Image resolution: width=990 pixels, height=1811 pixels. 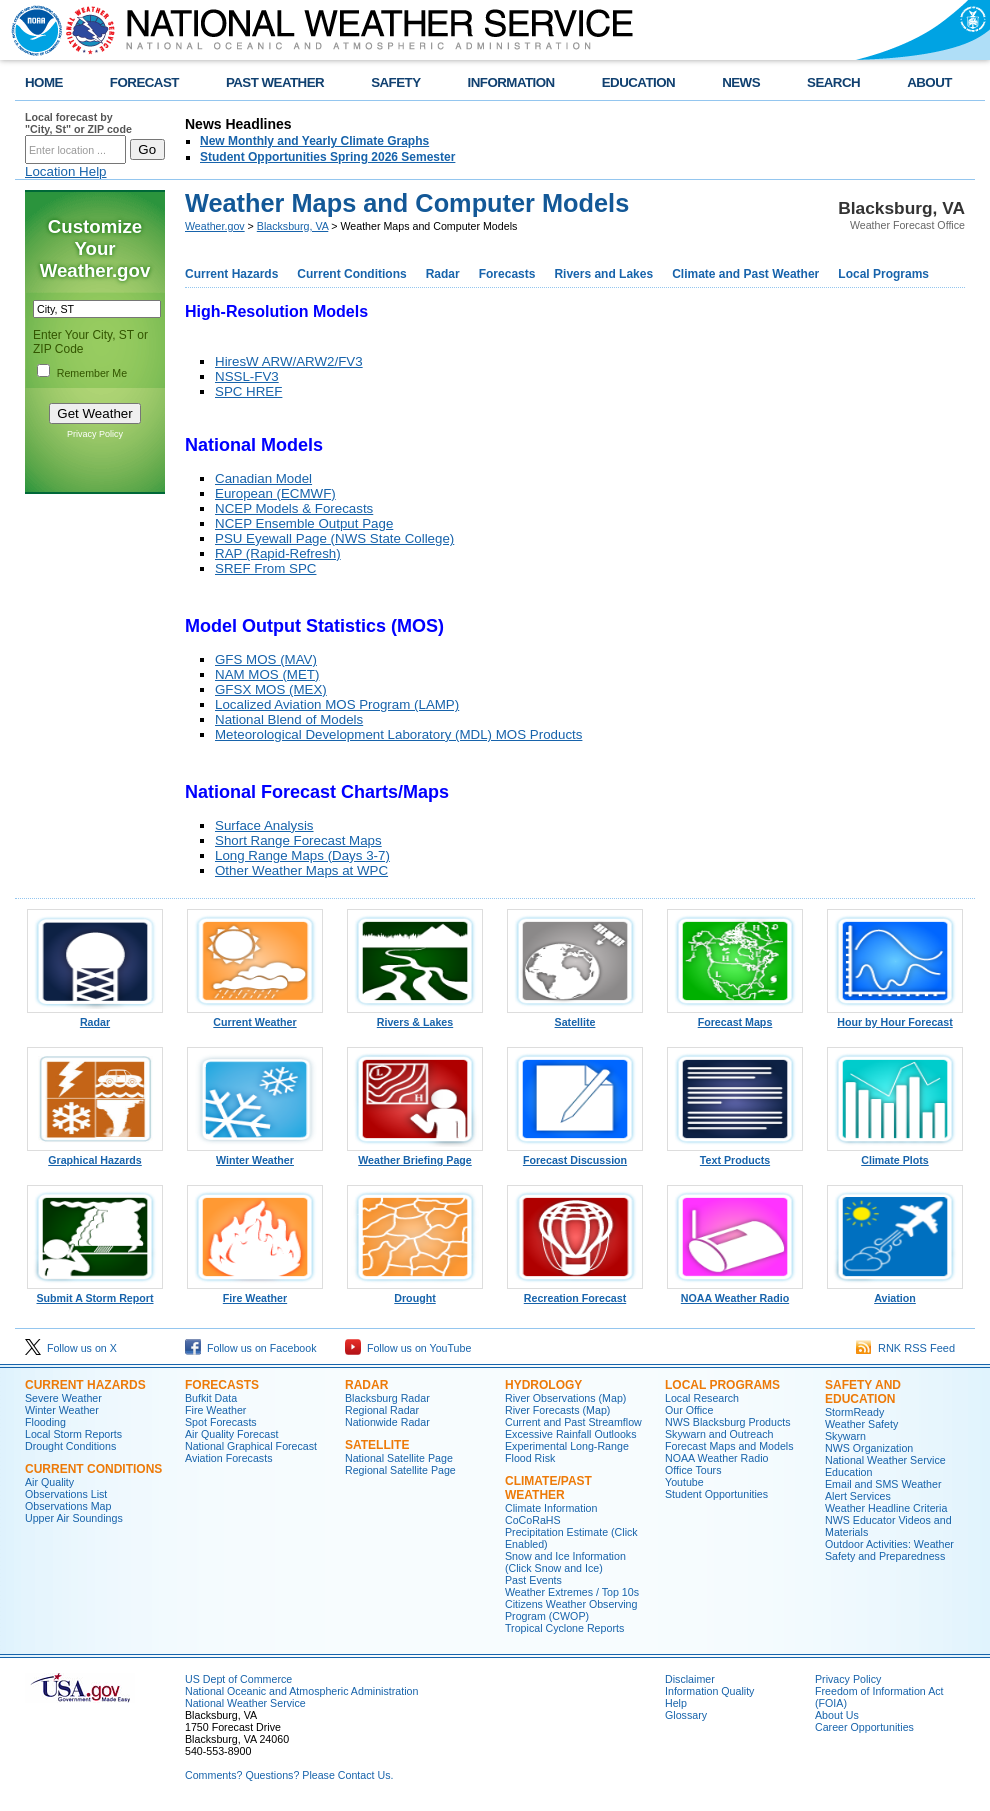 I want to click on SEARCH, so click(x=833, y=82).